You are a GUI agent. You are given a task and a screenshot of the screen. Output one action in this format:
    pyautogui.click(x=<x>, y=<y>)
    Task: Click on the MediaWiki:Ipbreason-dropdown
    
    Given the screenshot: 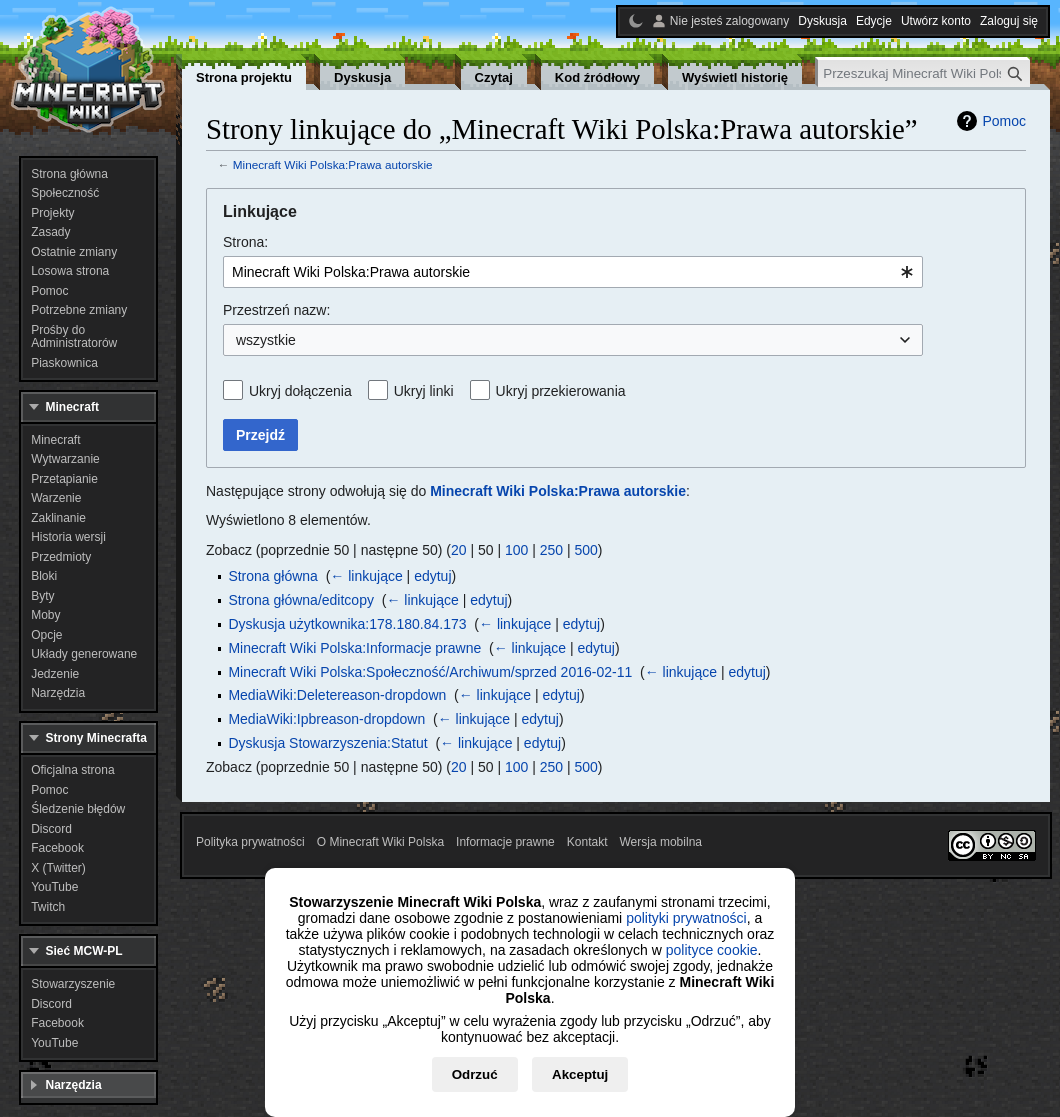 What is the action you would take?
    pyautogui.click(x=326, y=719)
    